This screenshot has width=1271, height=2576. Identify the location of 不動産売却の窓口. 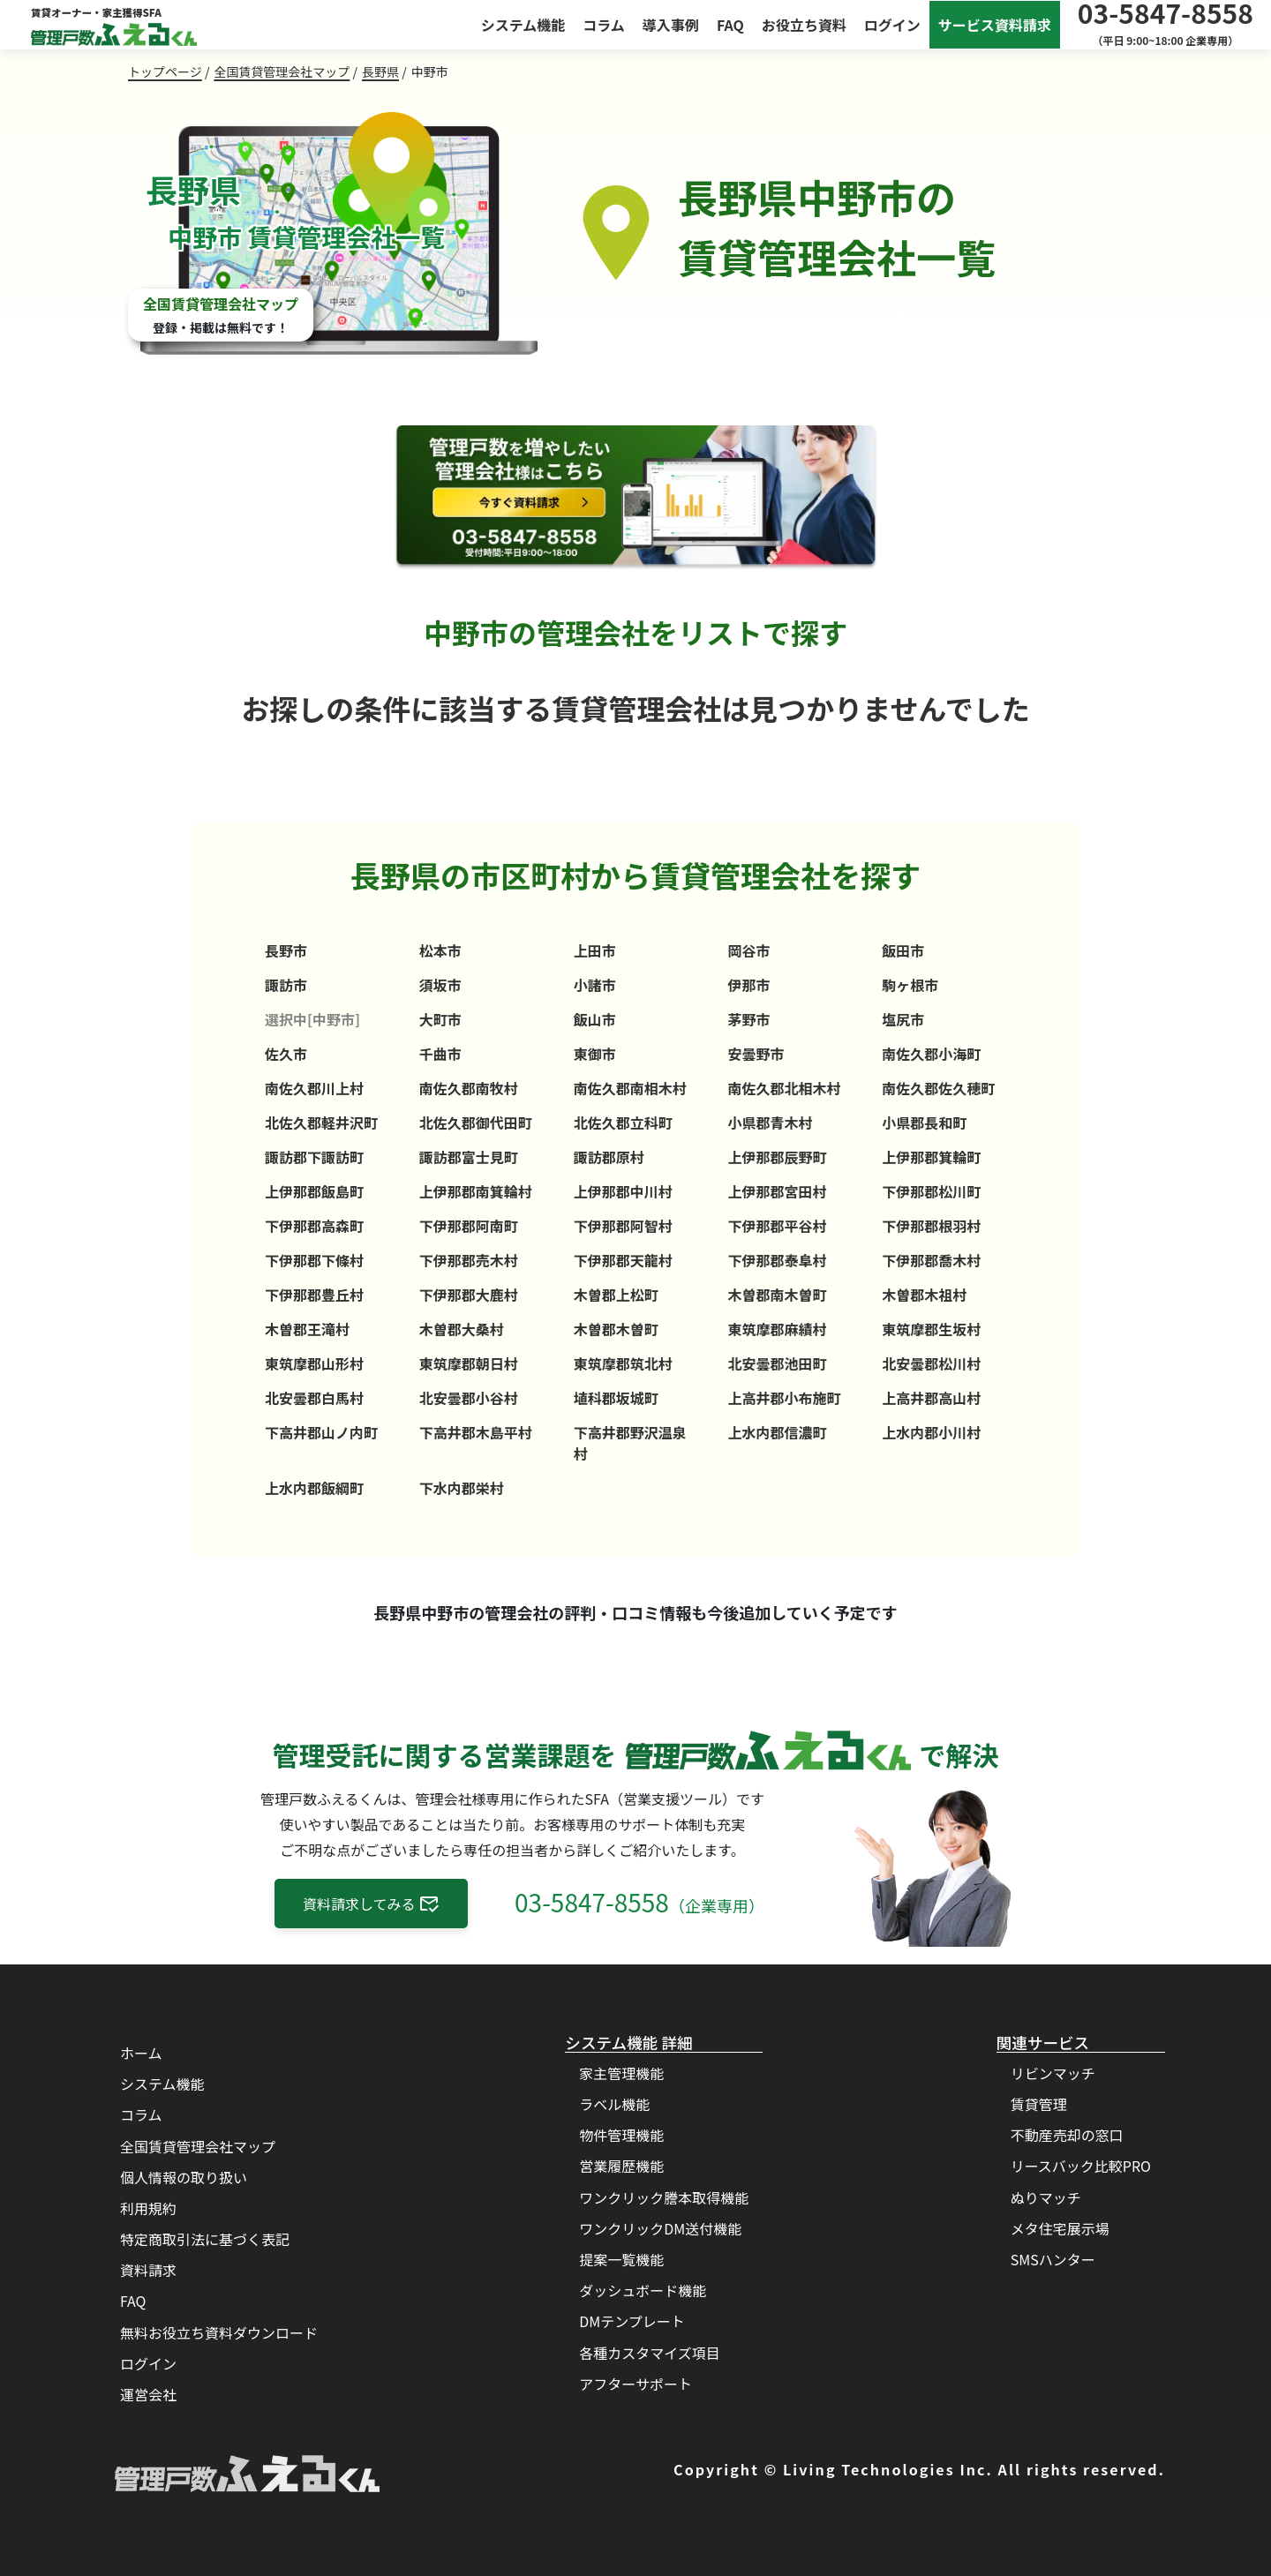
(1067, 2134).